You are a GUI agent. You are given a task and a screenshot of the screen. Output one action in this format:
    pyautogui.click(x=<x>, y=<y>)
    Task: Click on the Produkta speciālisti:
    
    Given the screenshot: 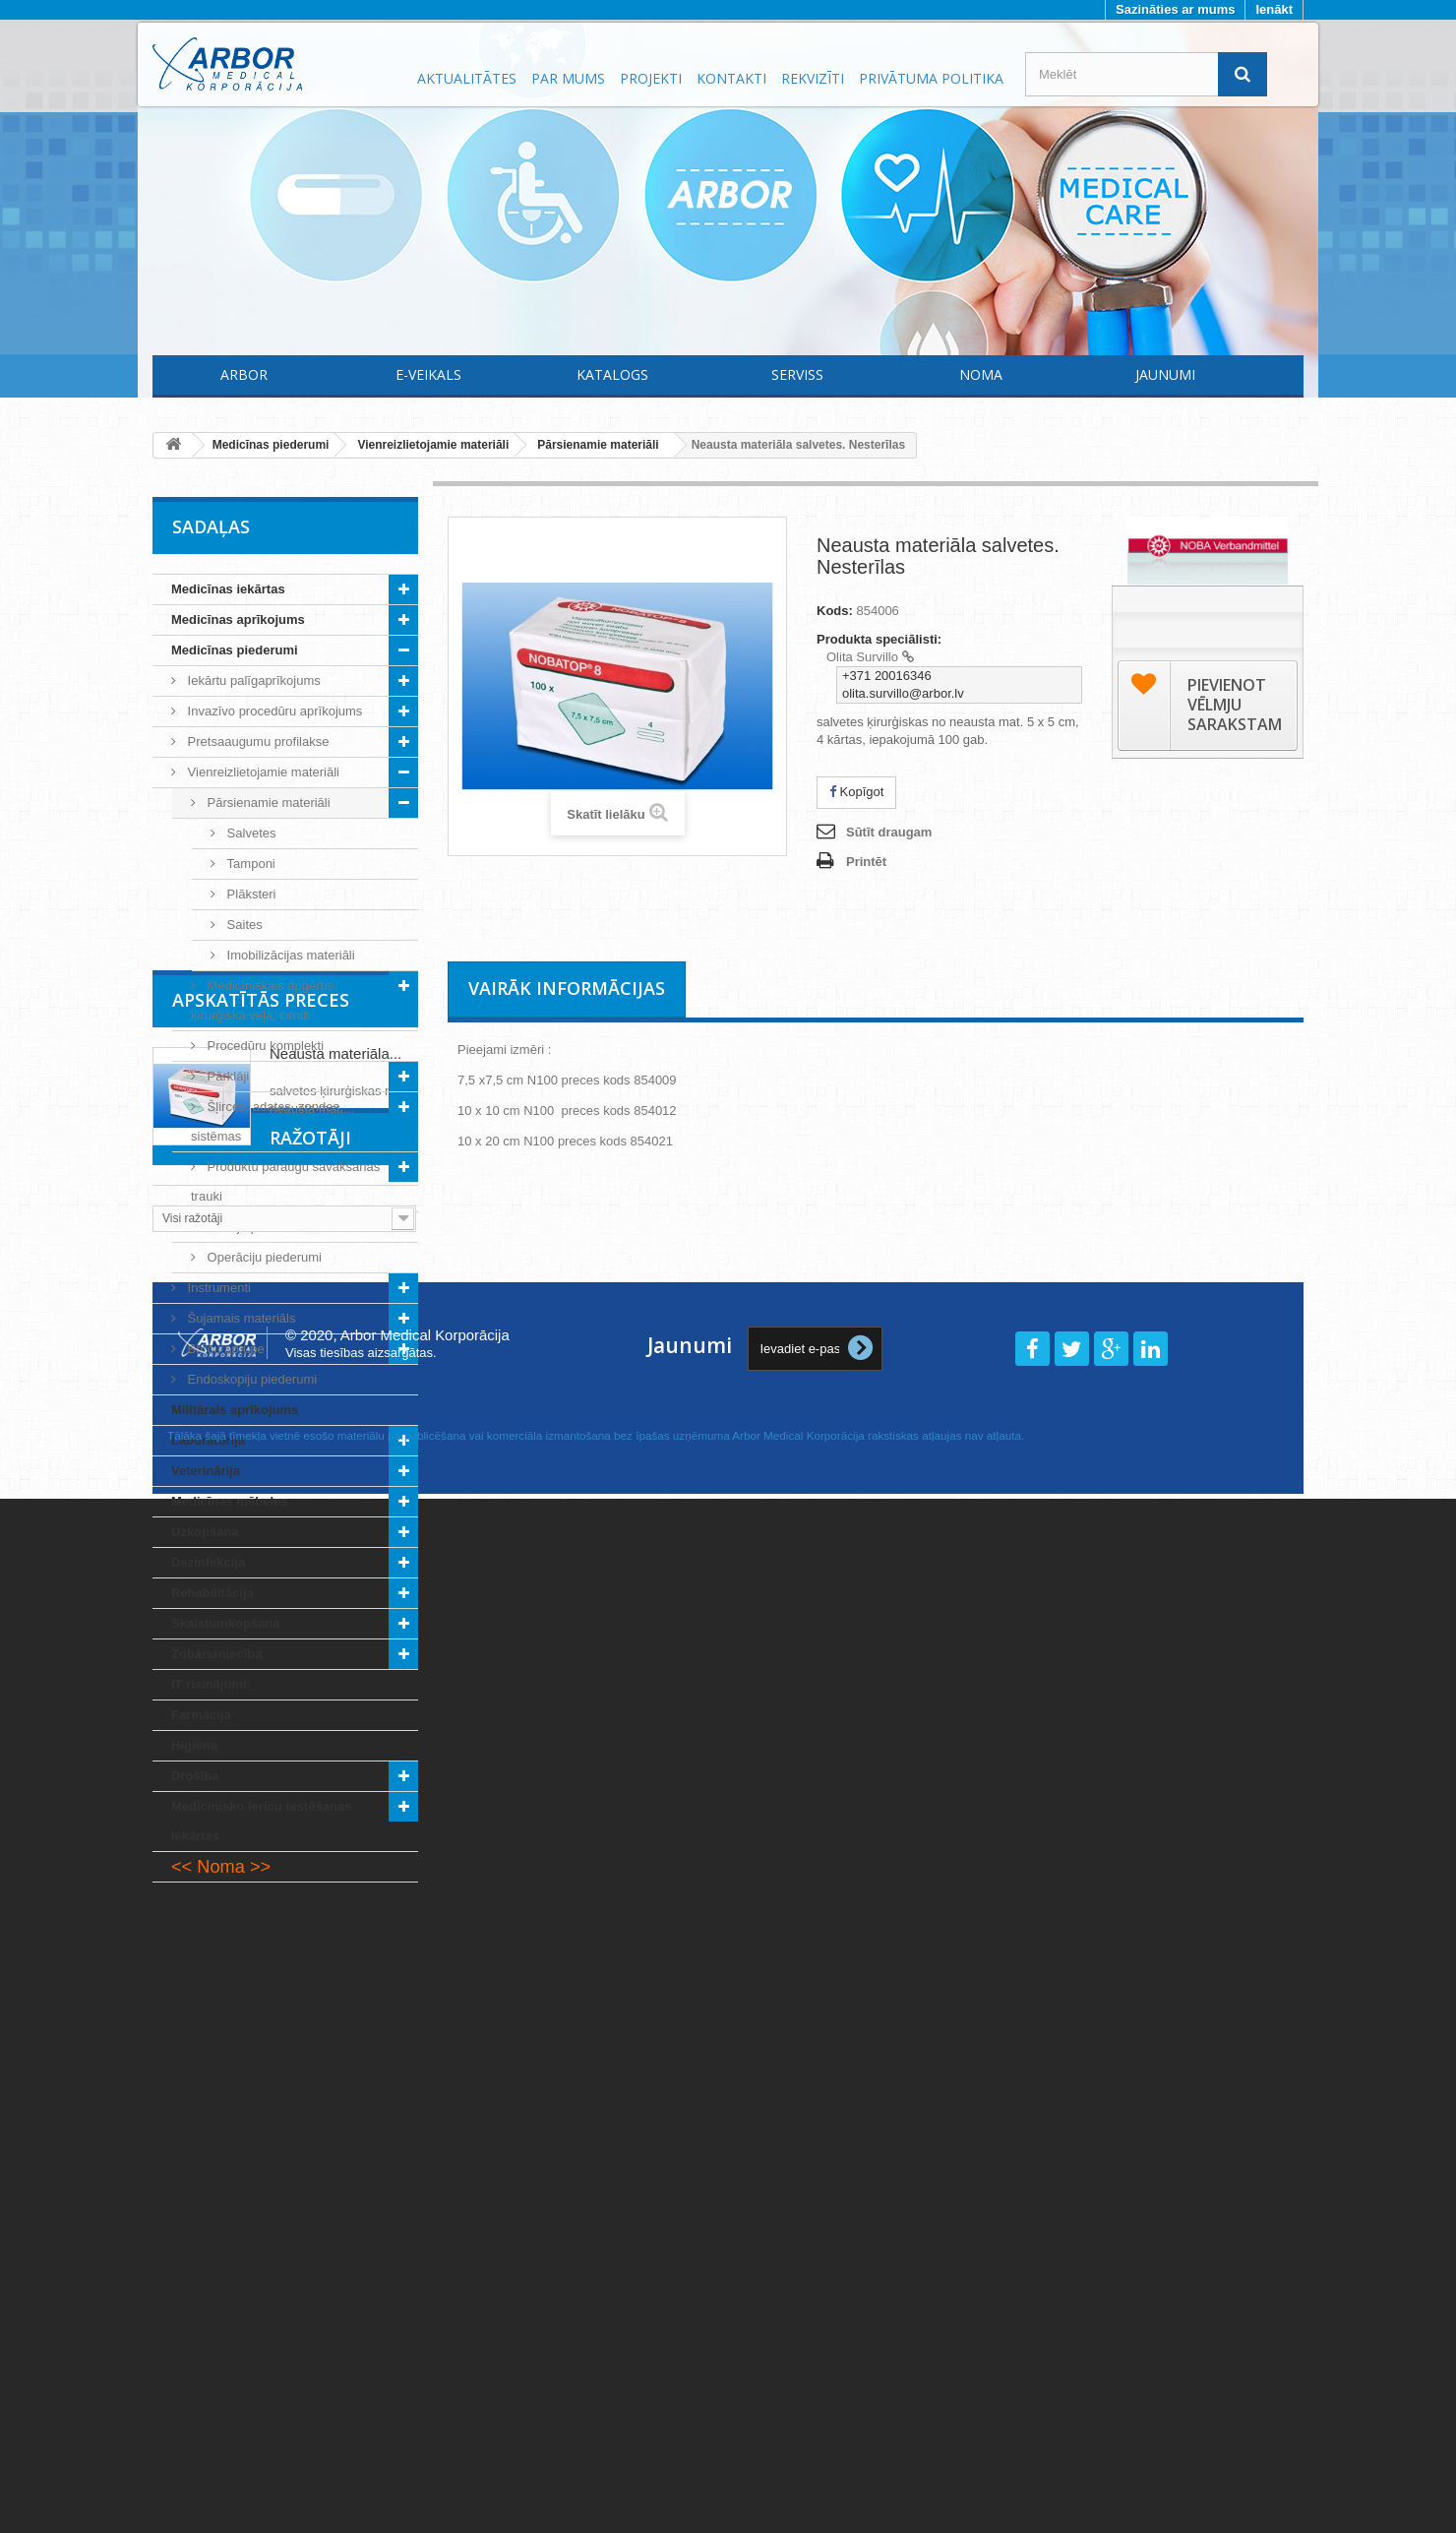 What is the action you would take?
    pyautogui.click(x=879, y=639)
    